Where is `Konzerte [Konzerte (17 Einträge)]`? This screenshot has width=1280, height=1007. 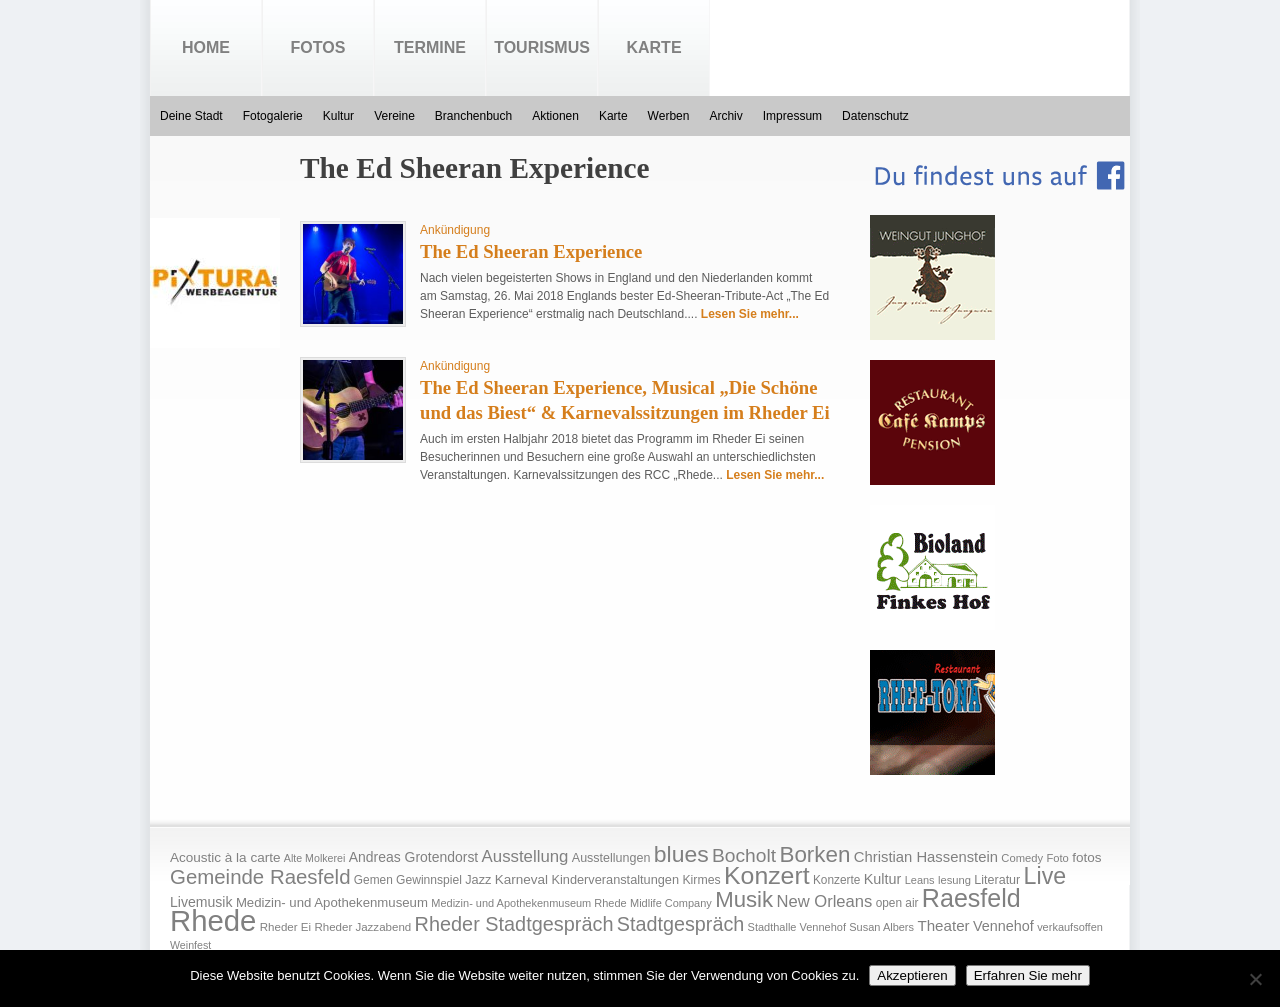 Konzerte [Konzerte (17 Einträge)] is located at coordinates (836, 880).